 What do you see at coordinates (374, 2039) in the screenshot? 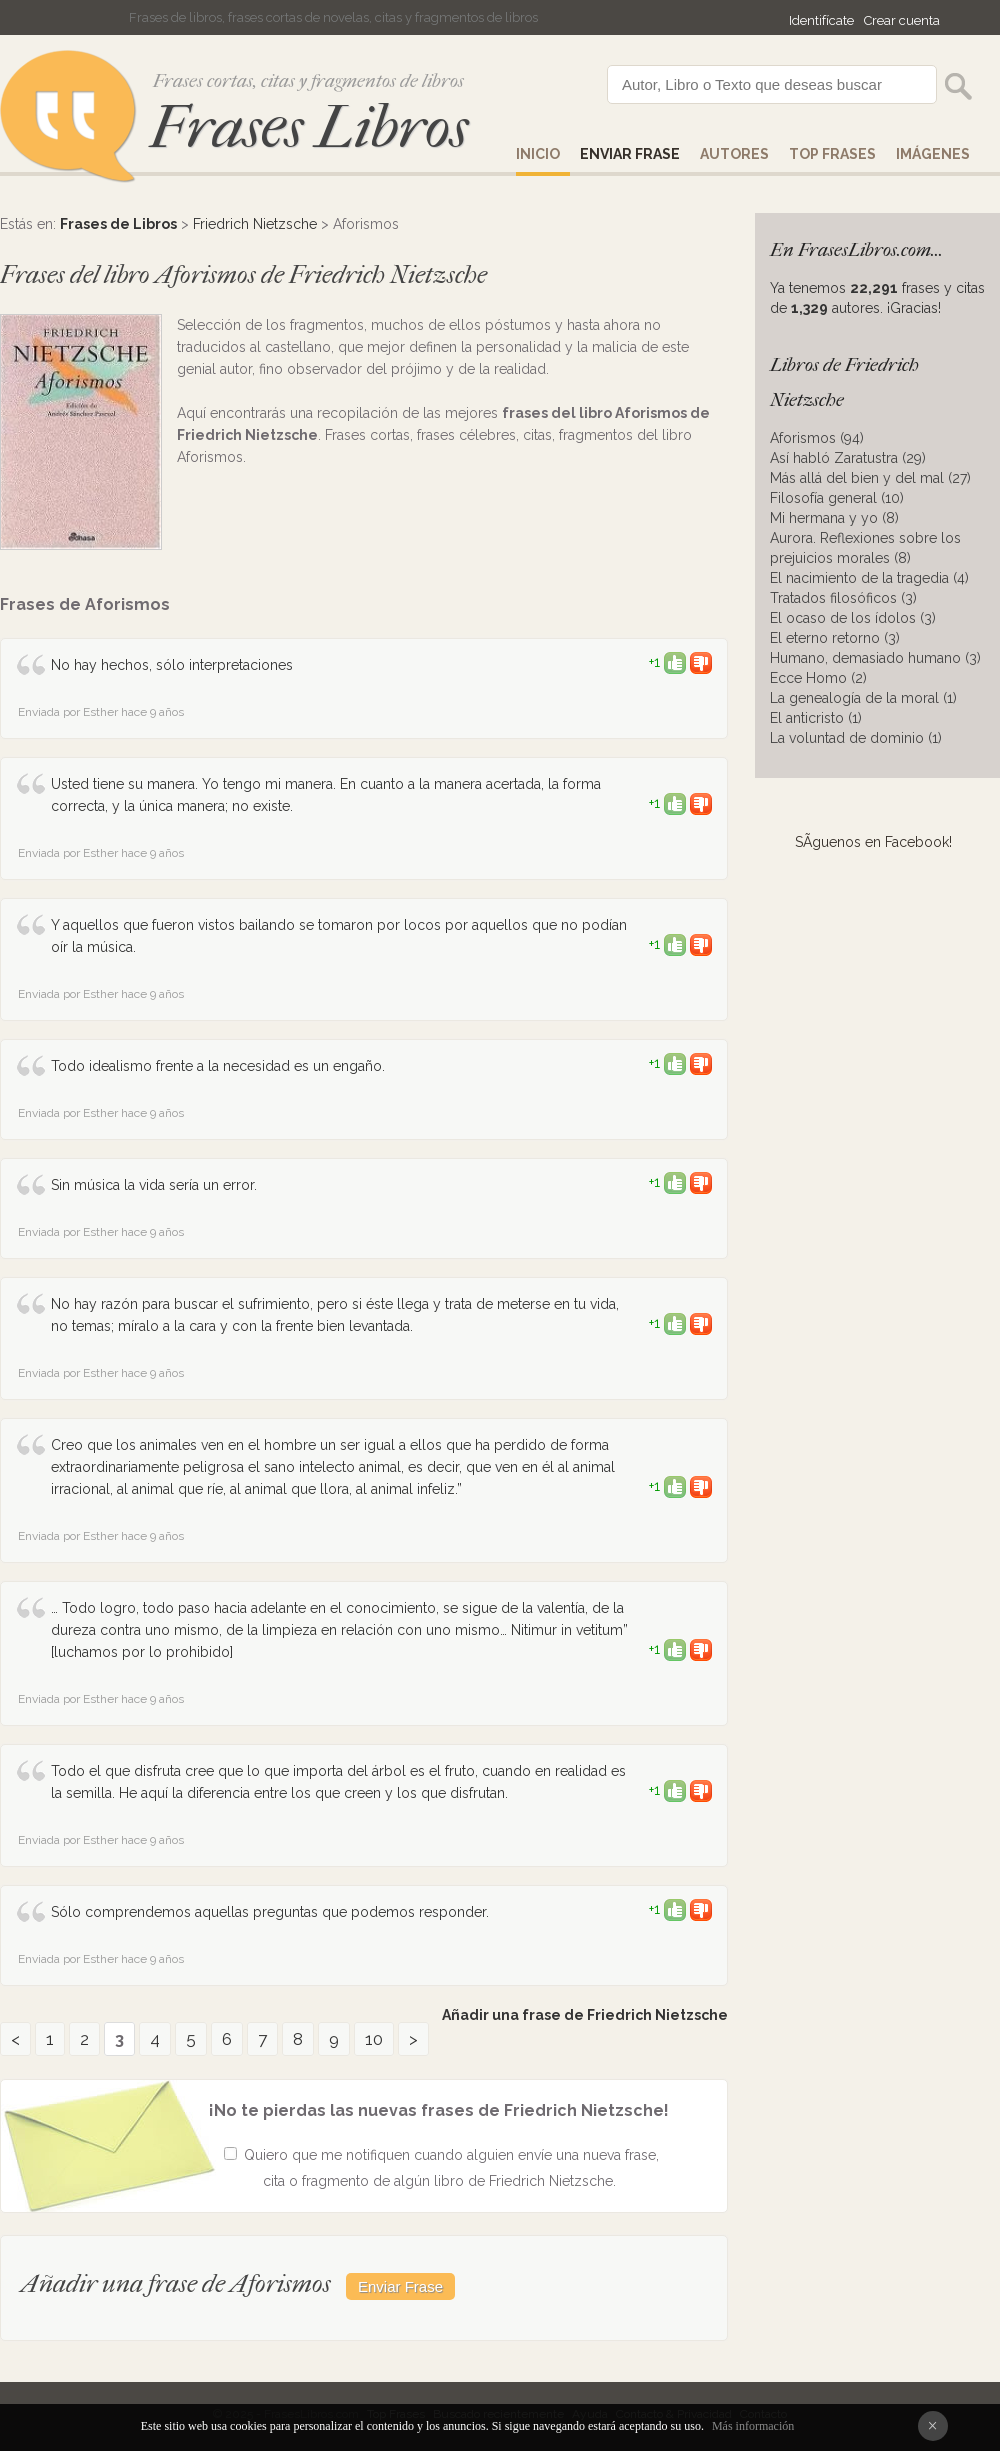
I see `10` at bounding box center [374, 2039].